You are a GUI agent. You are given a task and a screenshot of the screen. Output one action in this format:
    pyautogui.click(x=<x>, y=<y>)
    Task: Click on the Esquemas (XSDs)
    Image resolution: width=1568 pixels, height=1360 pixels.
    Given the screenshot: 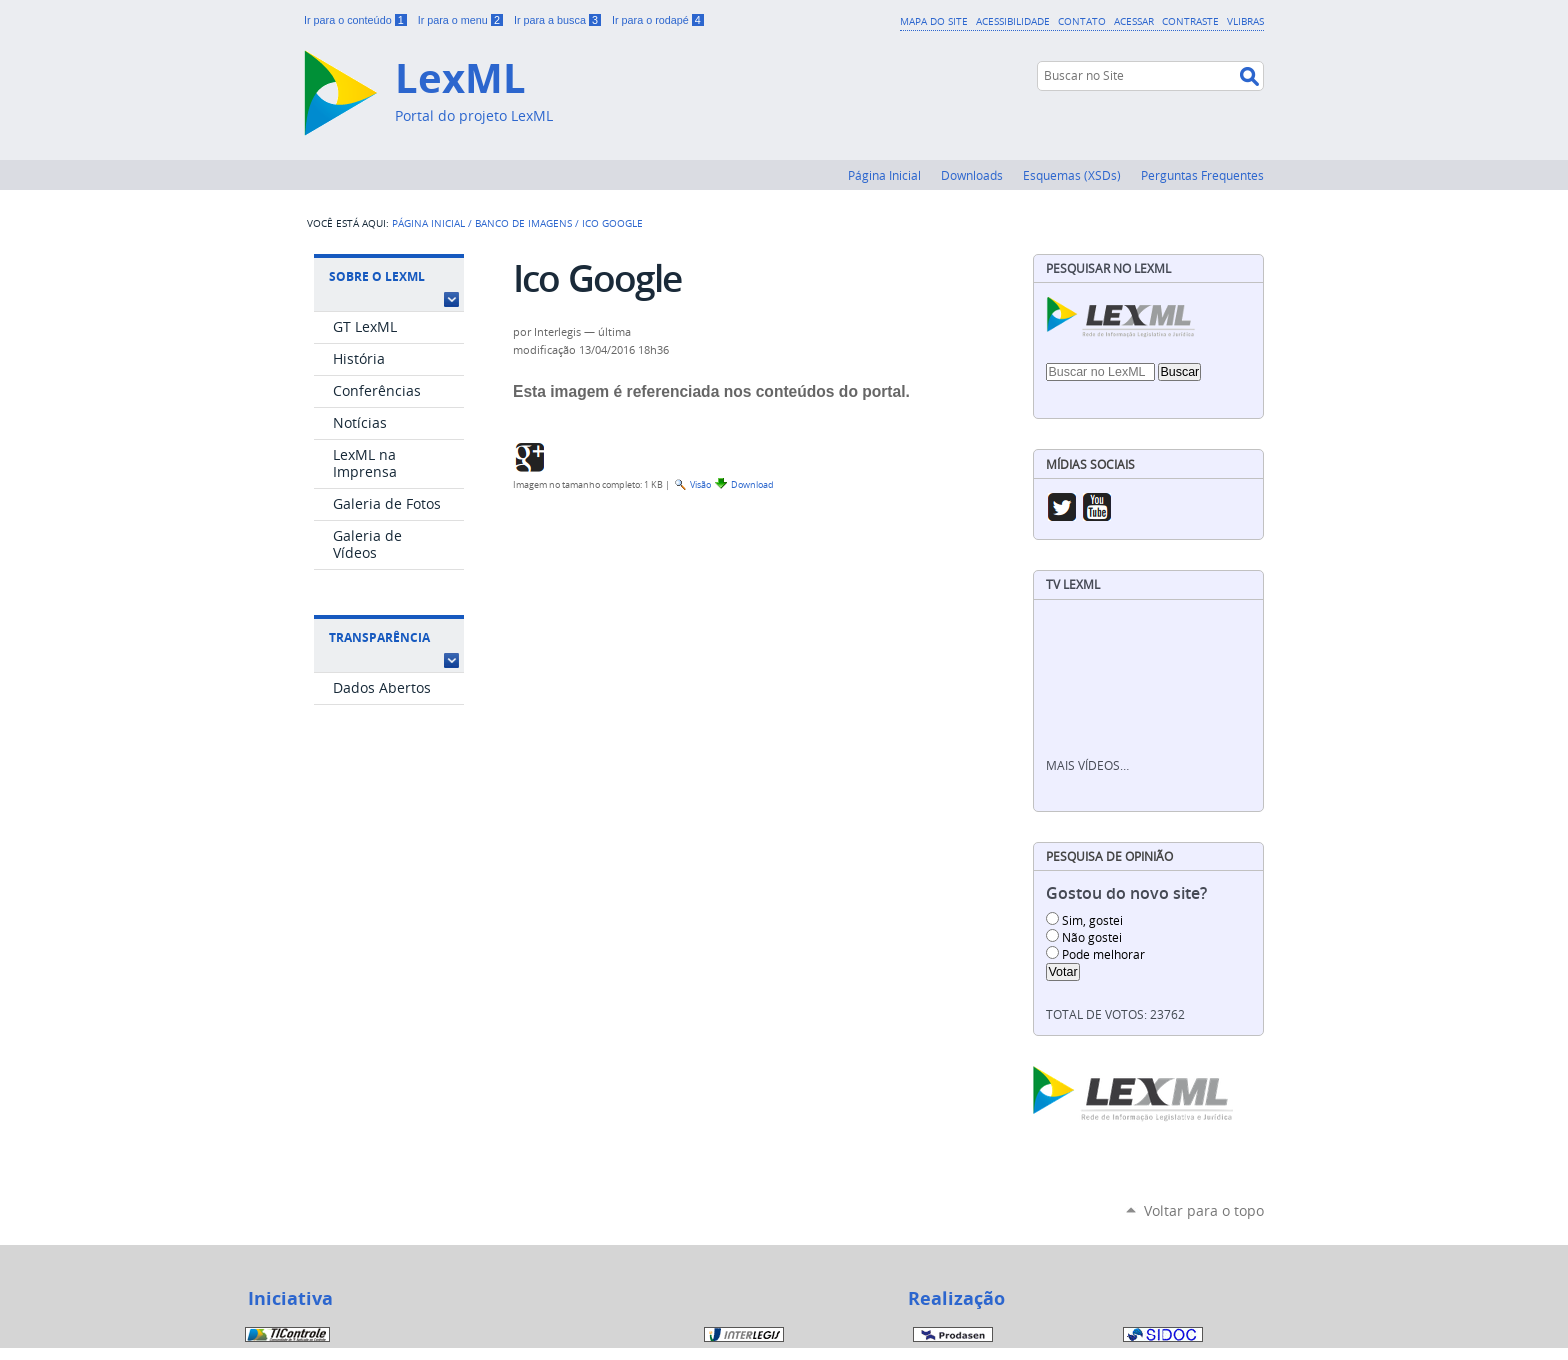 What is the action you would take?
    pyautogui.click(x=1072, y=175)
    